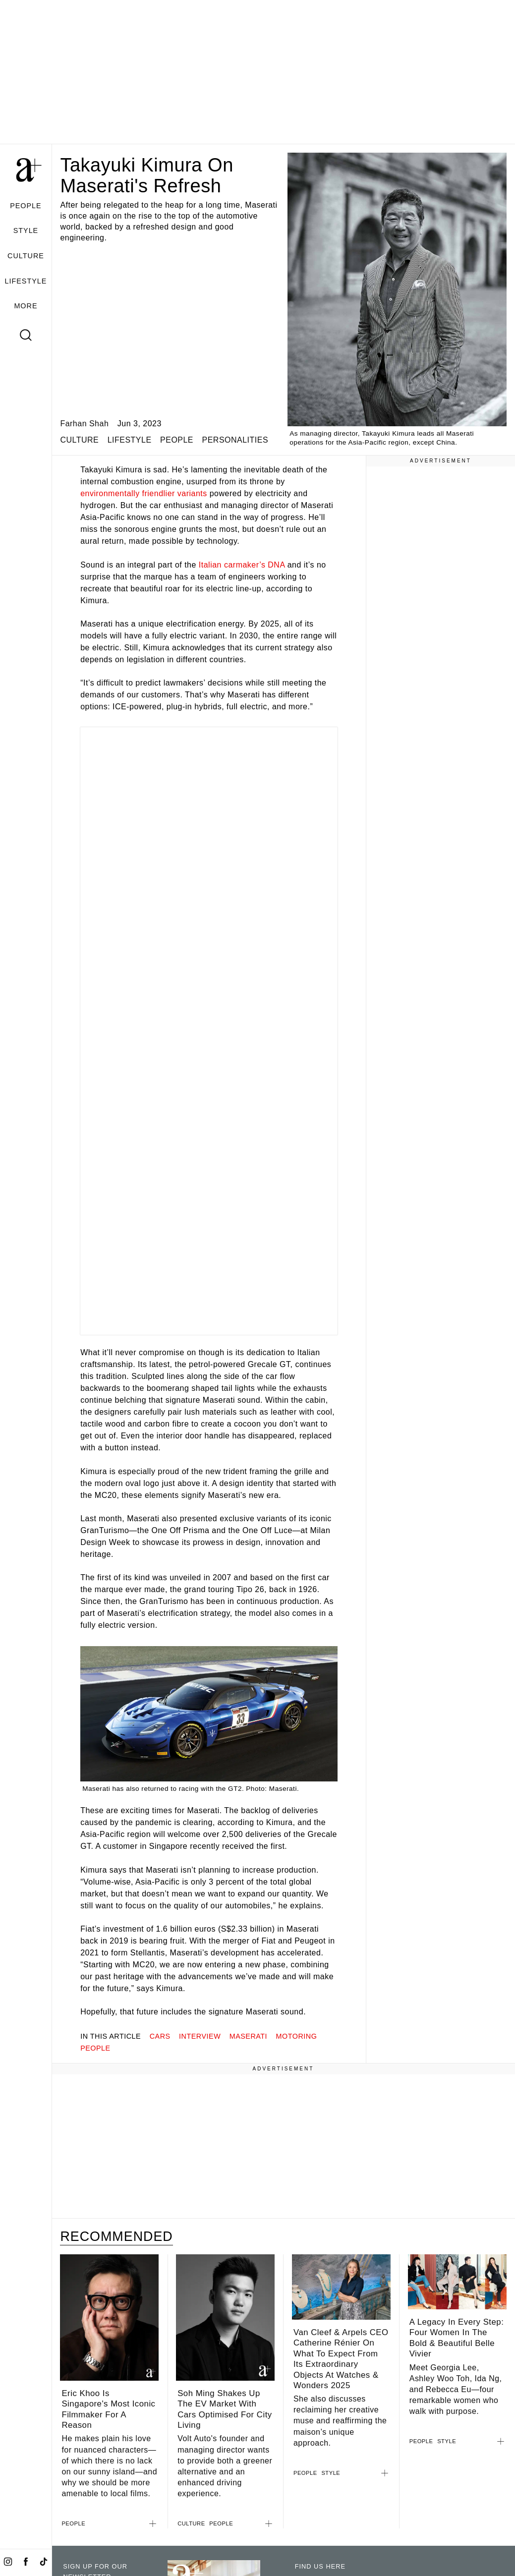  Describe the element at coordinates (25, 256) in the screenshot. I see `CULTURE` at that location.